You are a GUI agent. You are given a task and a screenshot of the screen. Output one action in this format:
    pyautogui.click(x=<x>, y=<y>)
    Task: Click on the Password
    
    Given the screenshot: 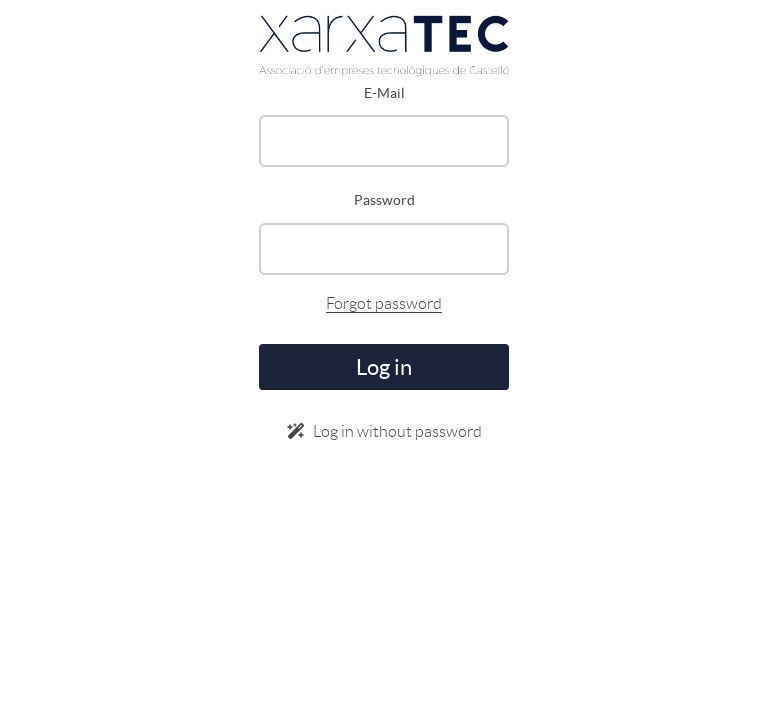 What is the action you would take?
    pyautogui.click(x=384, y=200)
    